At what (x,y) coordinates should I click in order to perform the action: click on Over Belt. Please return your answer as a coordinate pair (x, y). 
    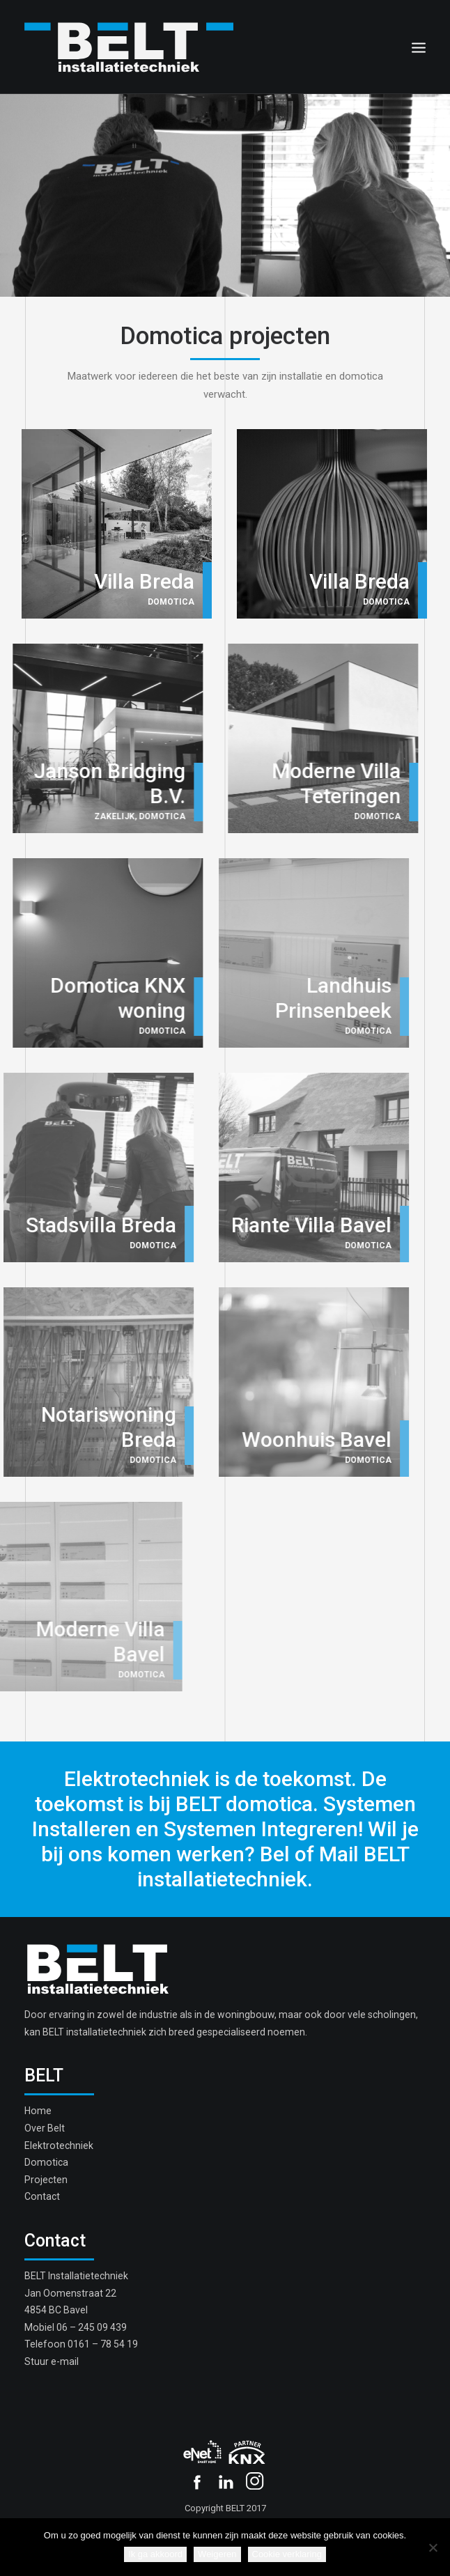
    Looking at the image, I should click on (44, 2128).